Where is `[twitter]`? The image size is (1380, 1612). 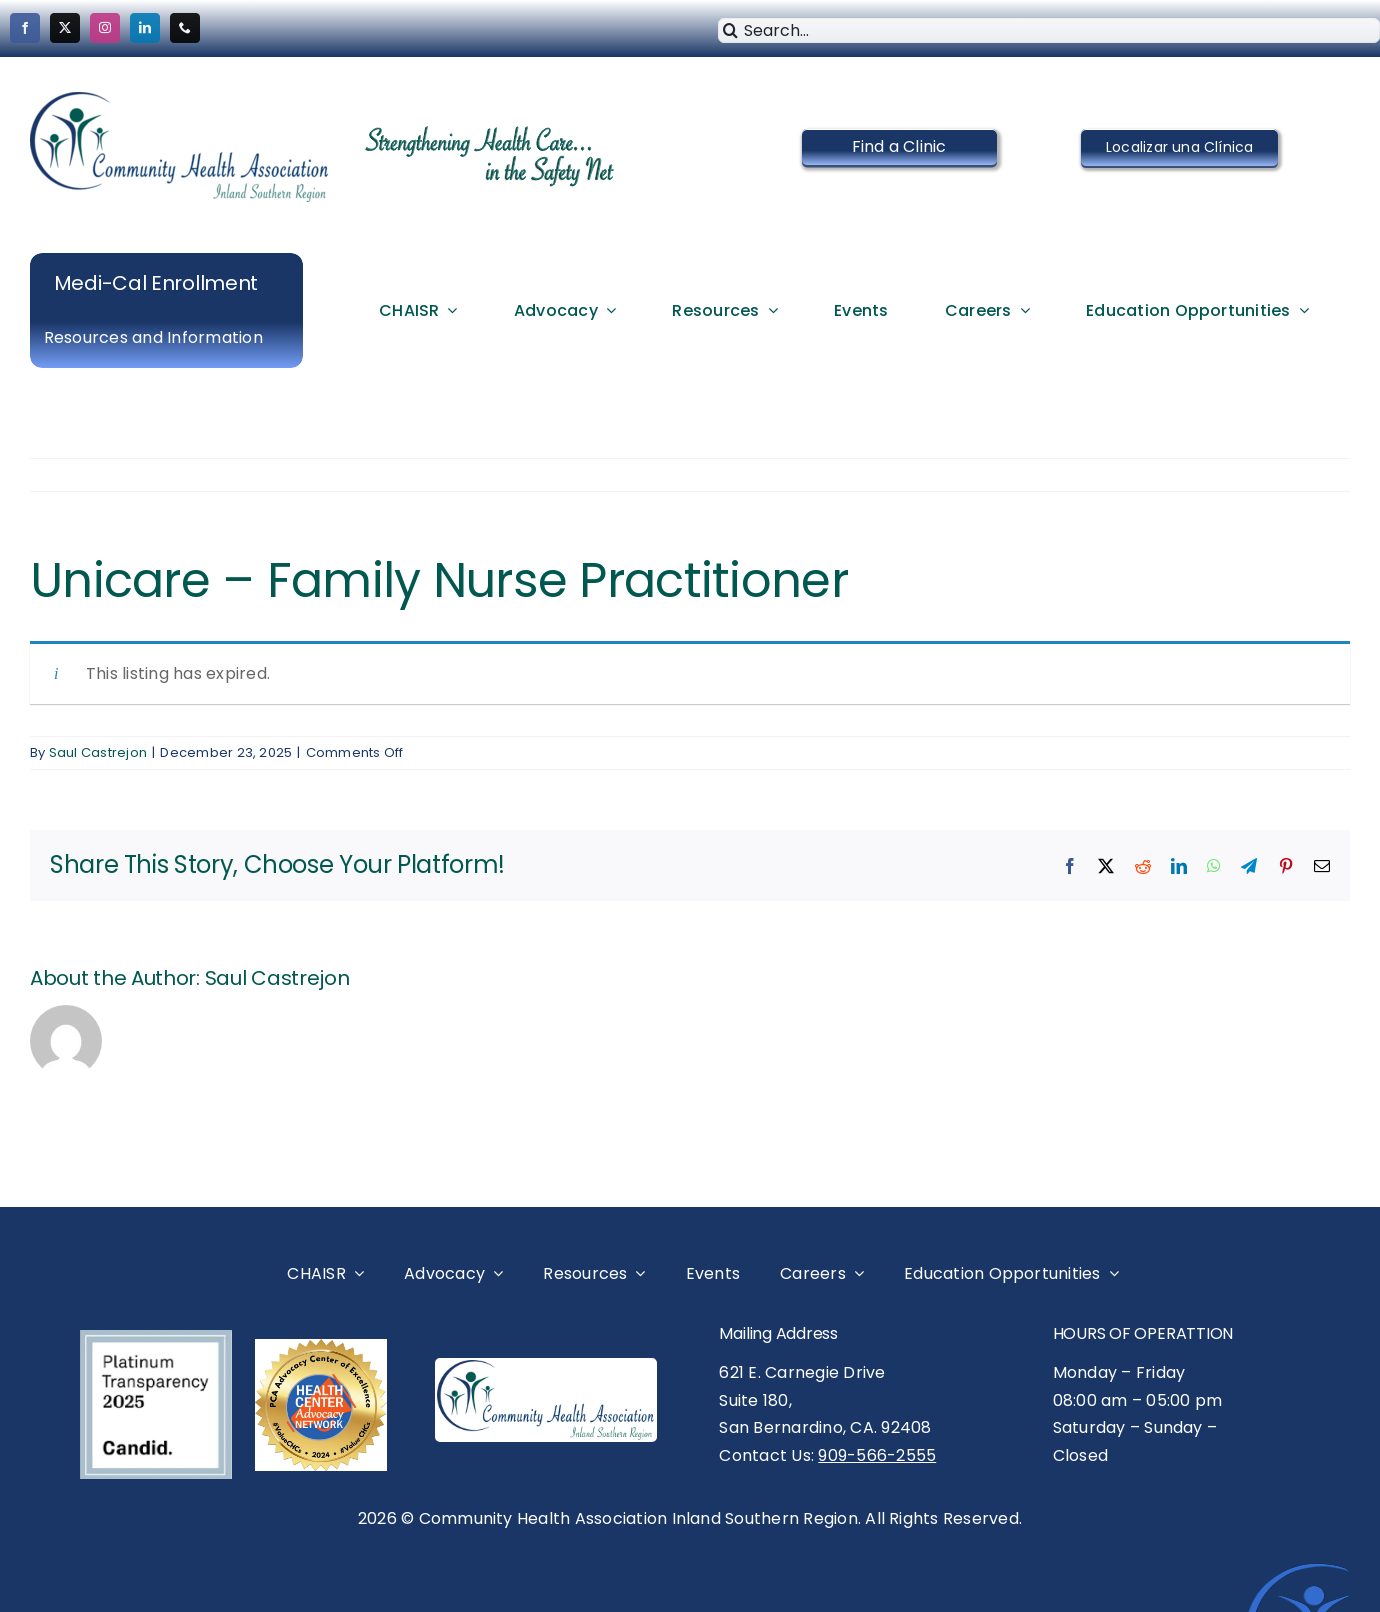 [twitter] is located at coordinates (65, 28).